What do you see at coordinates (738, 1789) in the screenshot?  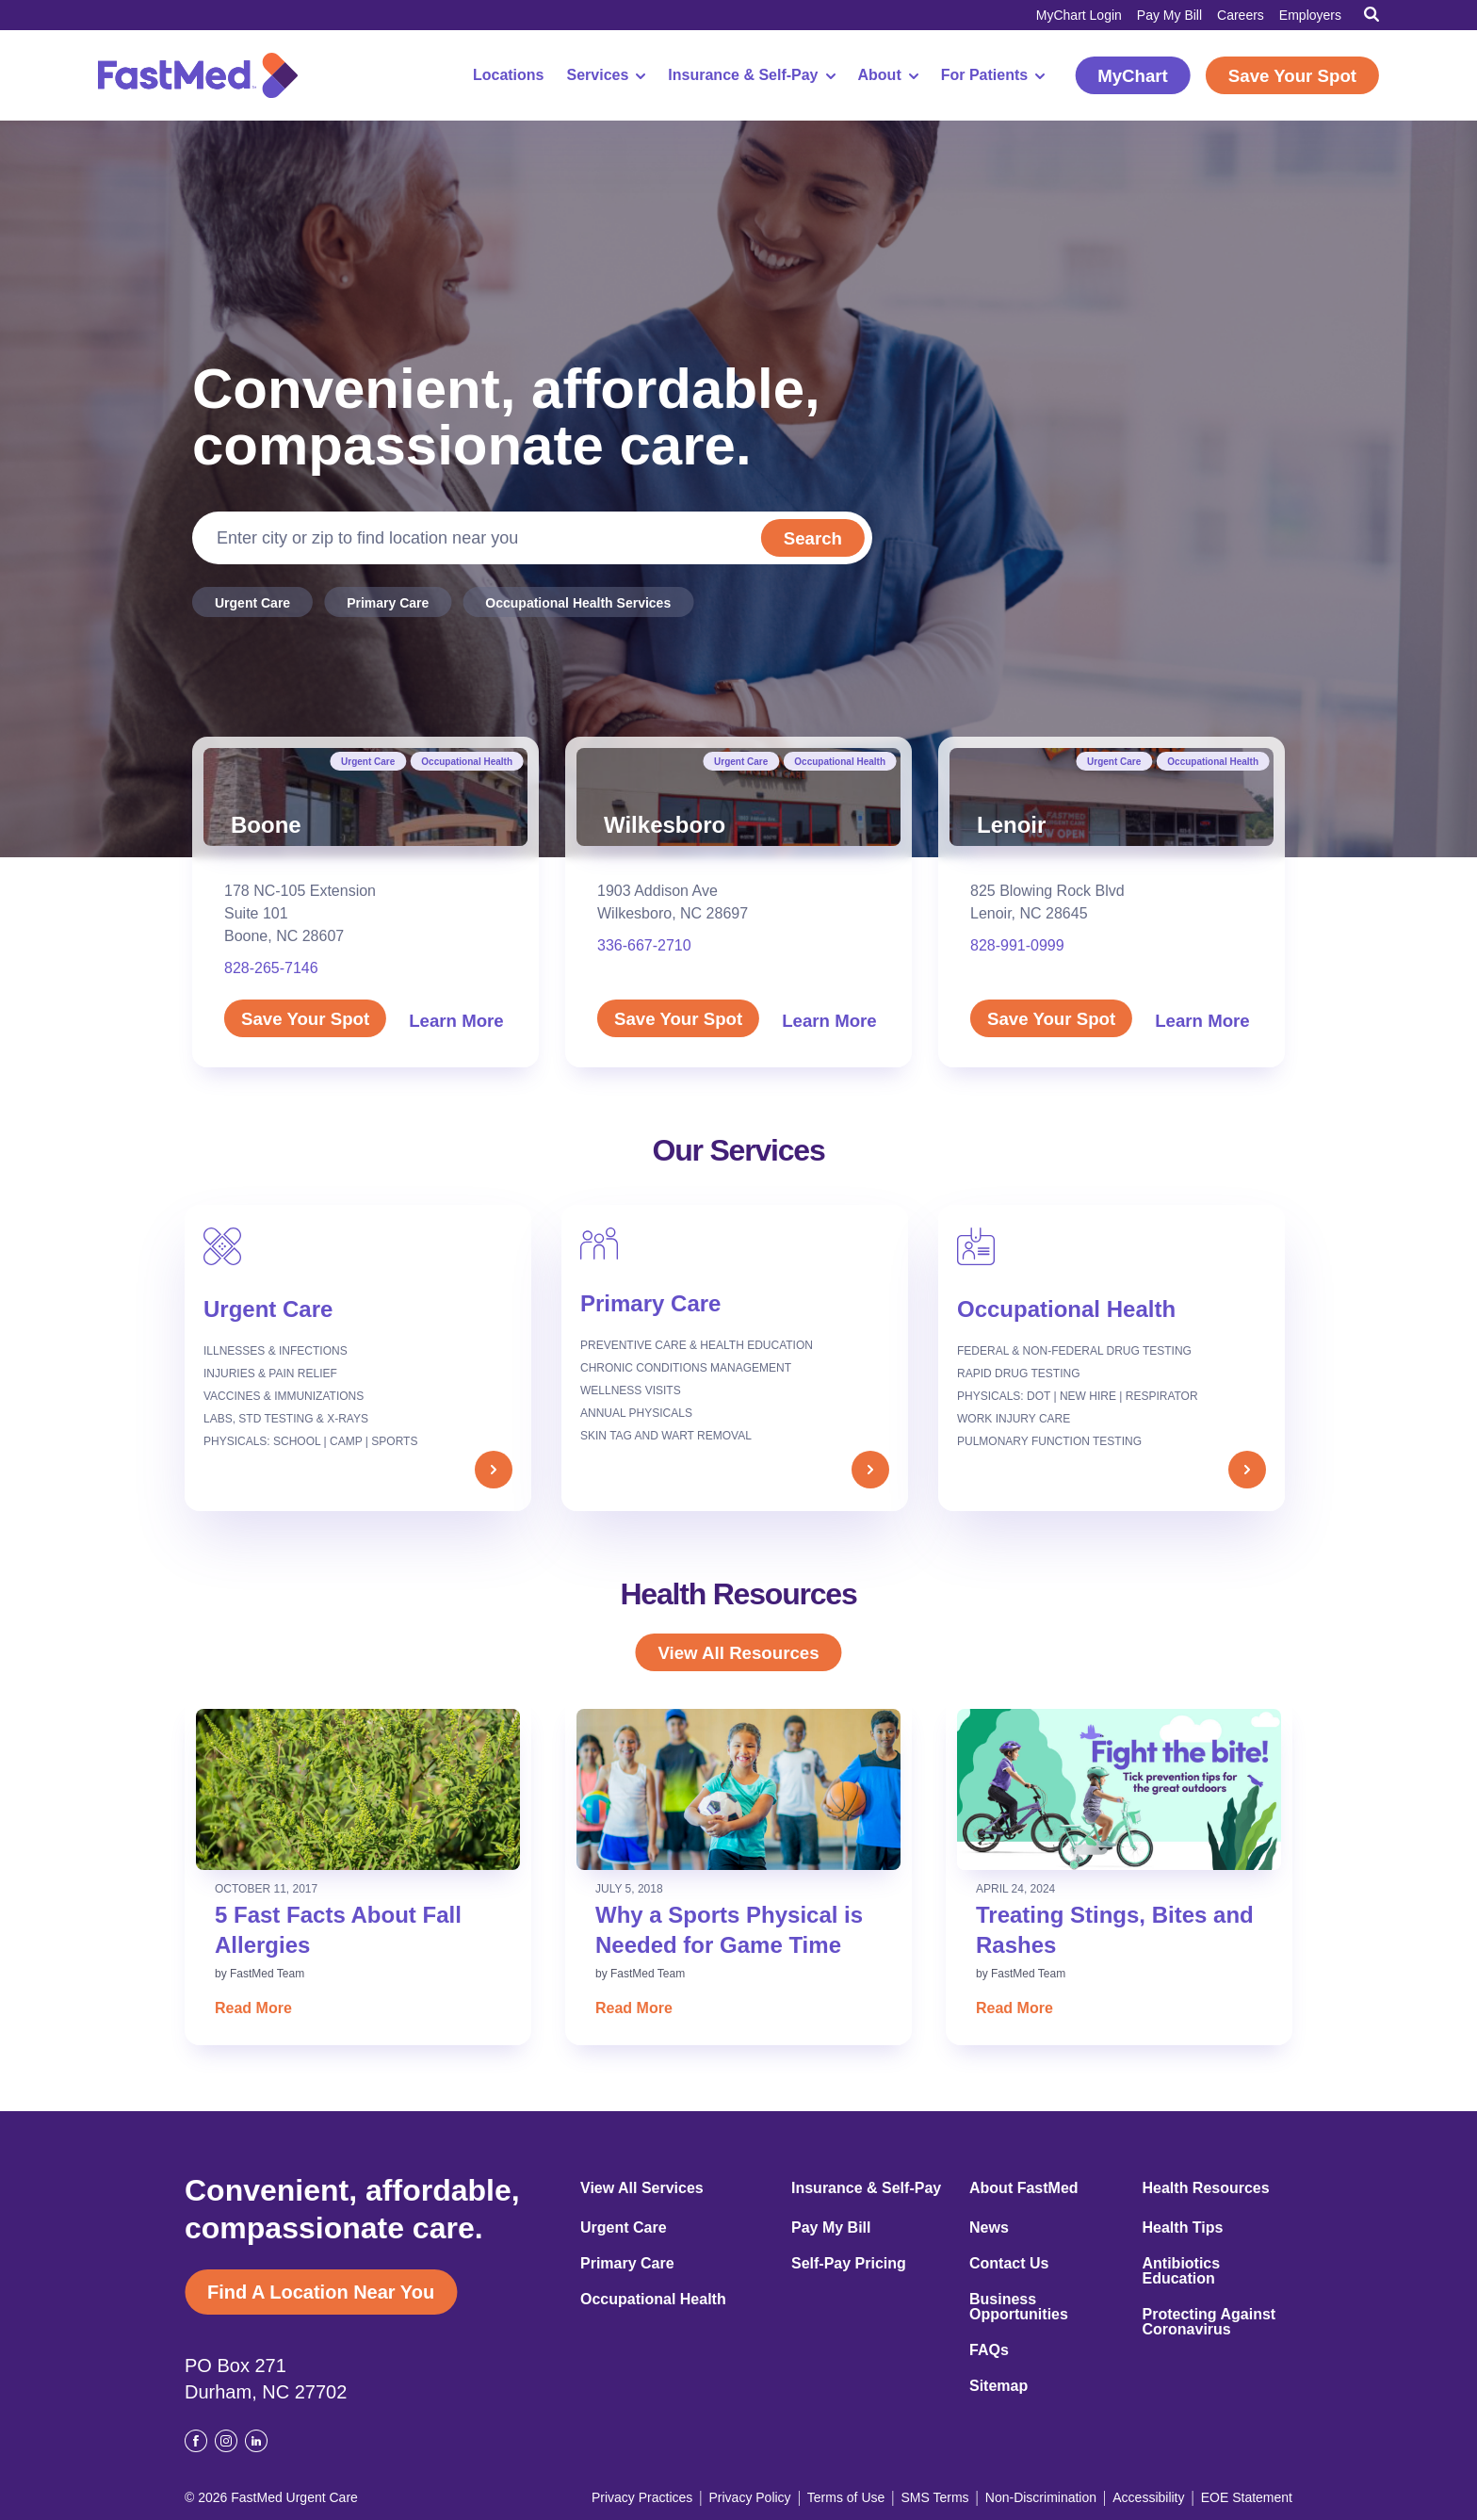 I see `[Read: Why a Sports Physical is Needed for Game Time]` at bounding box center [738, 1789].